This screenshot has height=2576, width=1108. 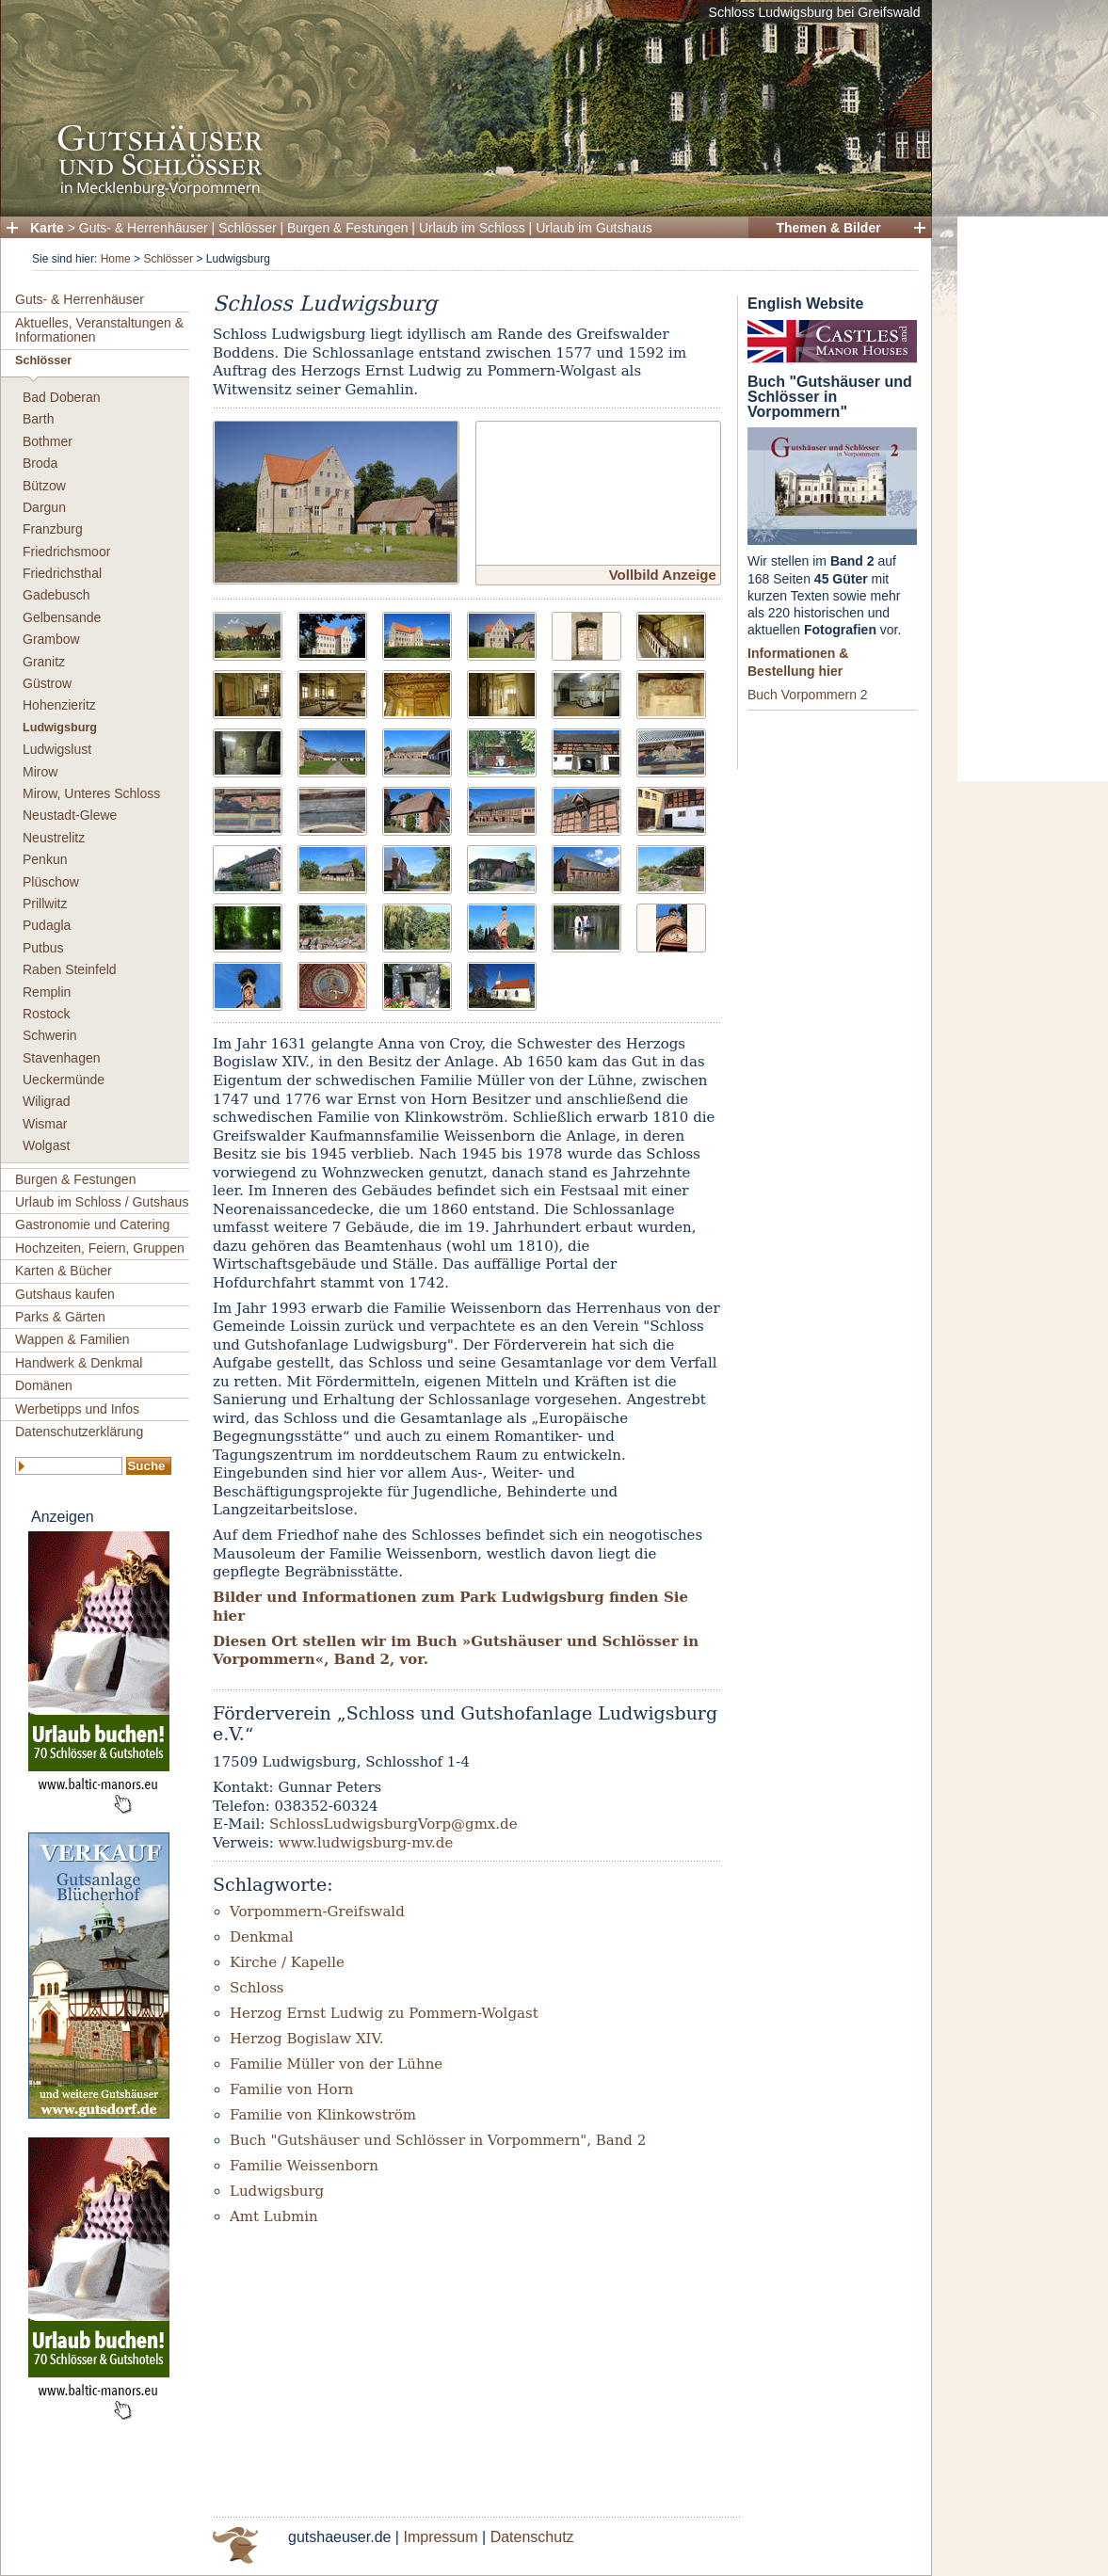 What do you see at coordinates (63, 1079) in the screenshot?
I see `Ueckermünde` at bounding box center [63, 1079].